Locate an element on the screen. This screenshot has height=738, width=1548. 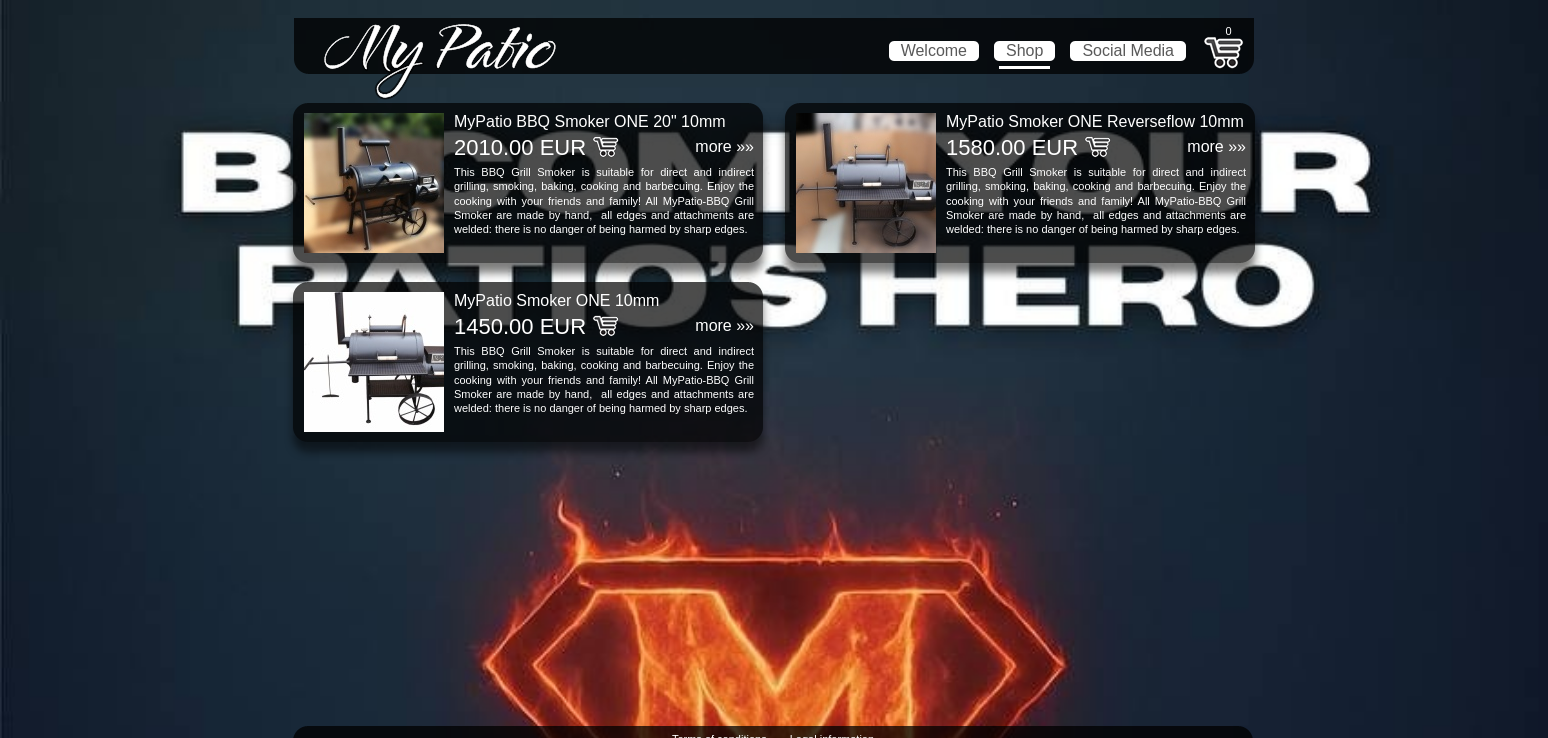
MyPatio Smoker ONE 10mm is located at coordinates (556, 300).